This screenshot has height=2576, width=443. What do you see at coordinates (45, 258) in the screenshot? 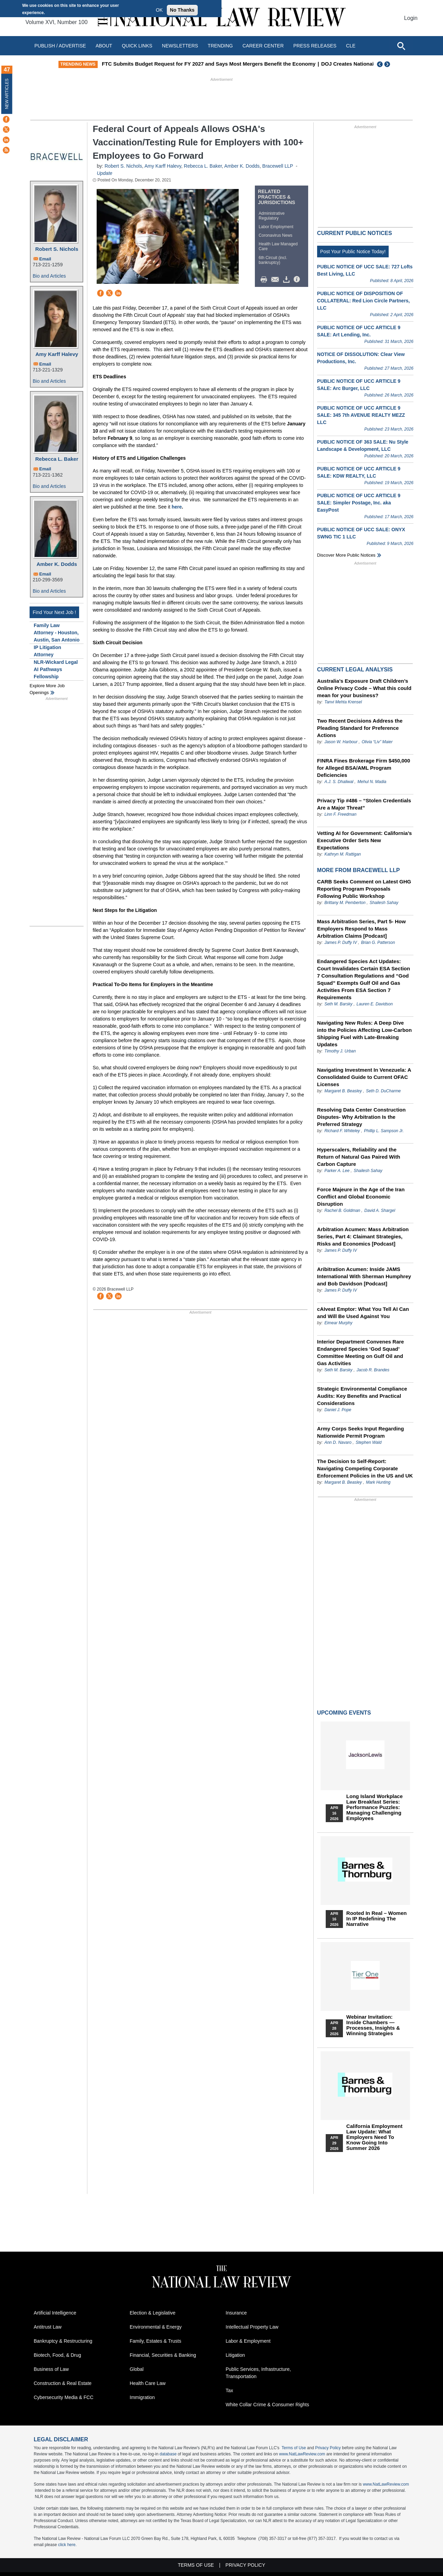
I see `Email` at bounding box center [45, 258].